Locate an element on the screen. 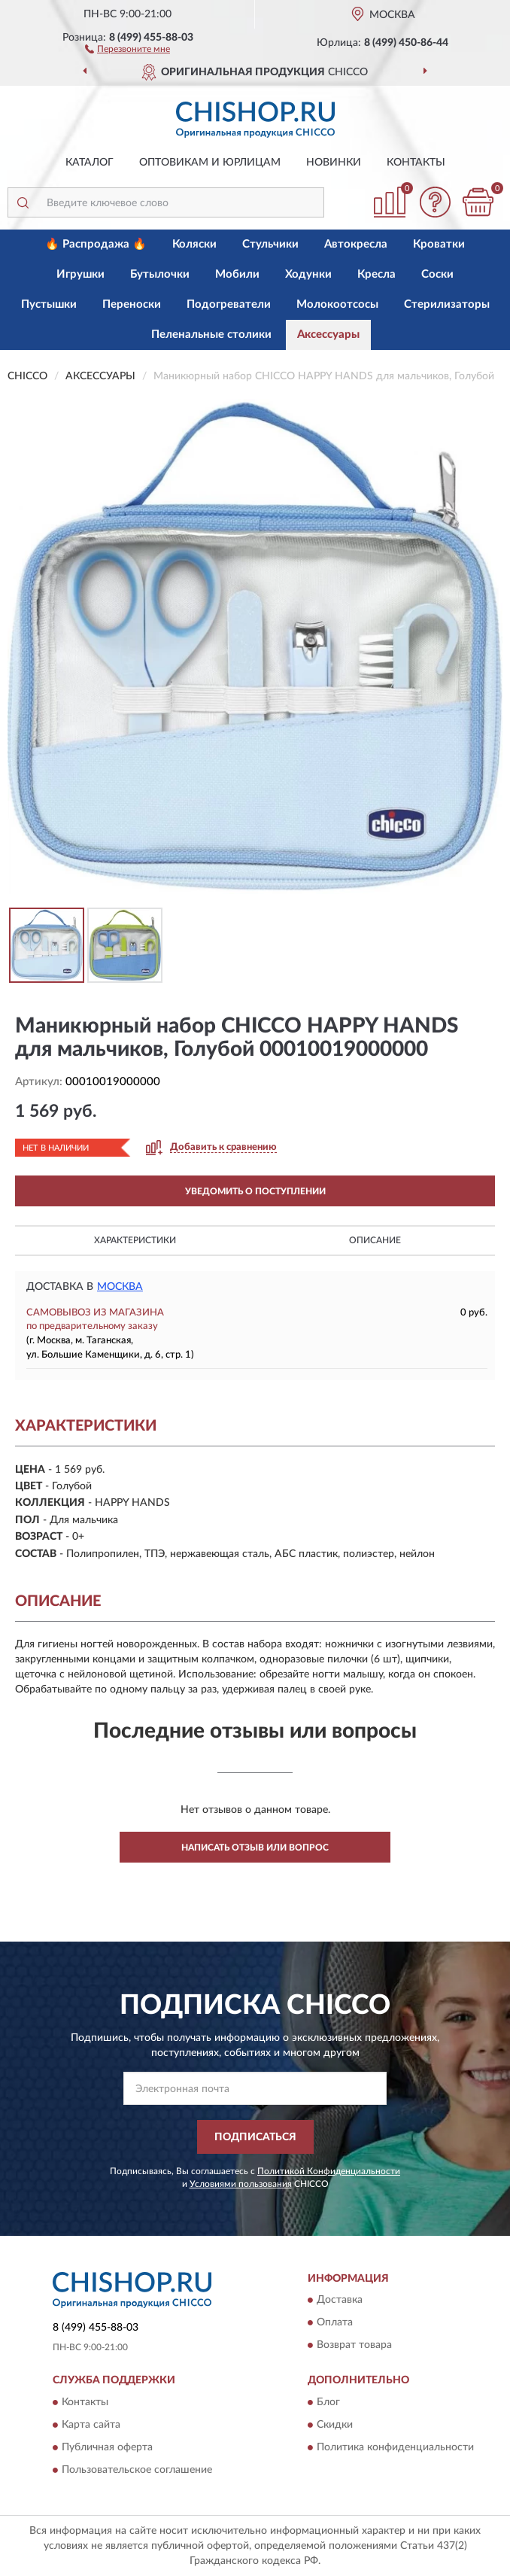 The height and width of the screenshot is (2576, 510). УВЕДОМИТЬ О ПОСТУПЛЕНИИ is located at coordinates (255, 1191).